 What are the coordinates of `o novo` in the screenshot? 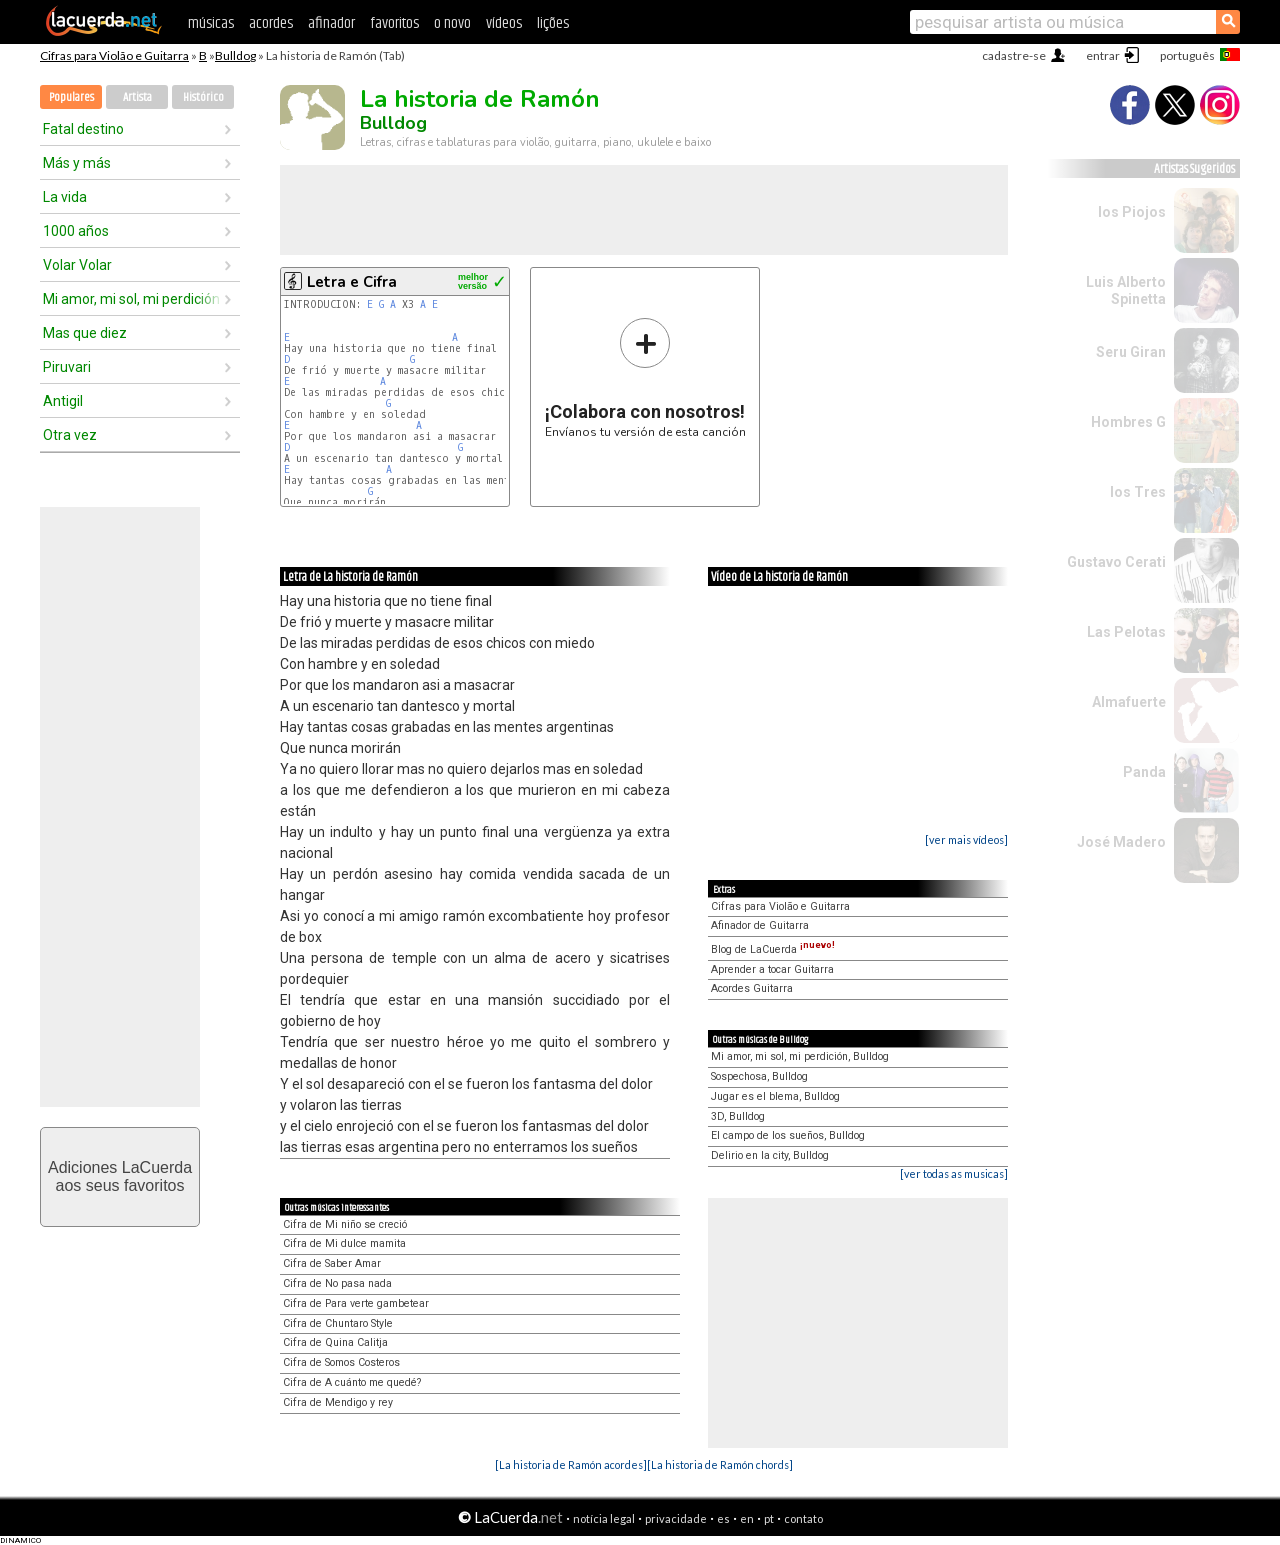 It's located at (452, 23).